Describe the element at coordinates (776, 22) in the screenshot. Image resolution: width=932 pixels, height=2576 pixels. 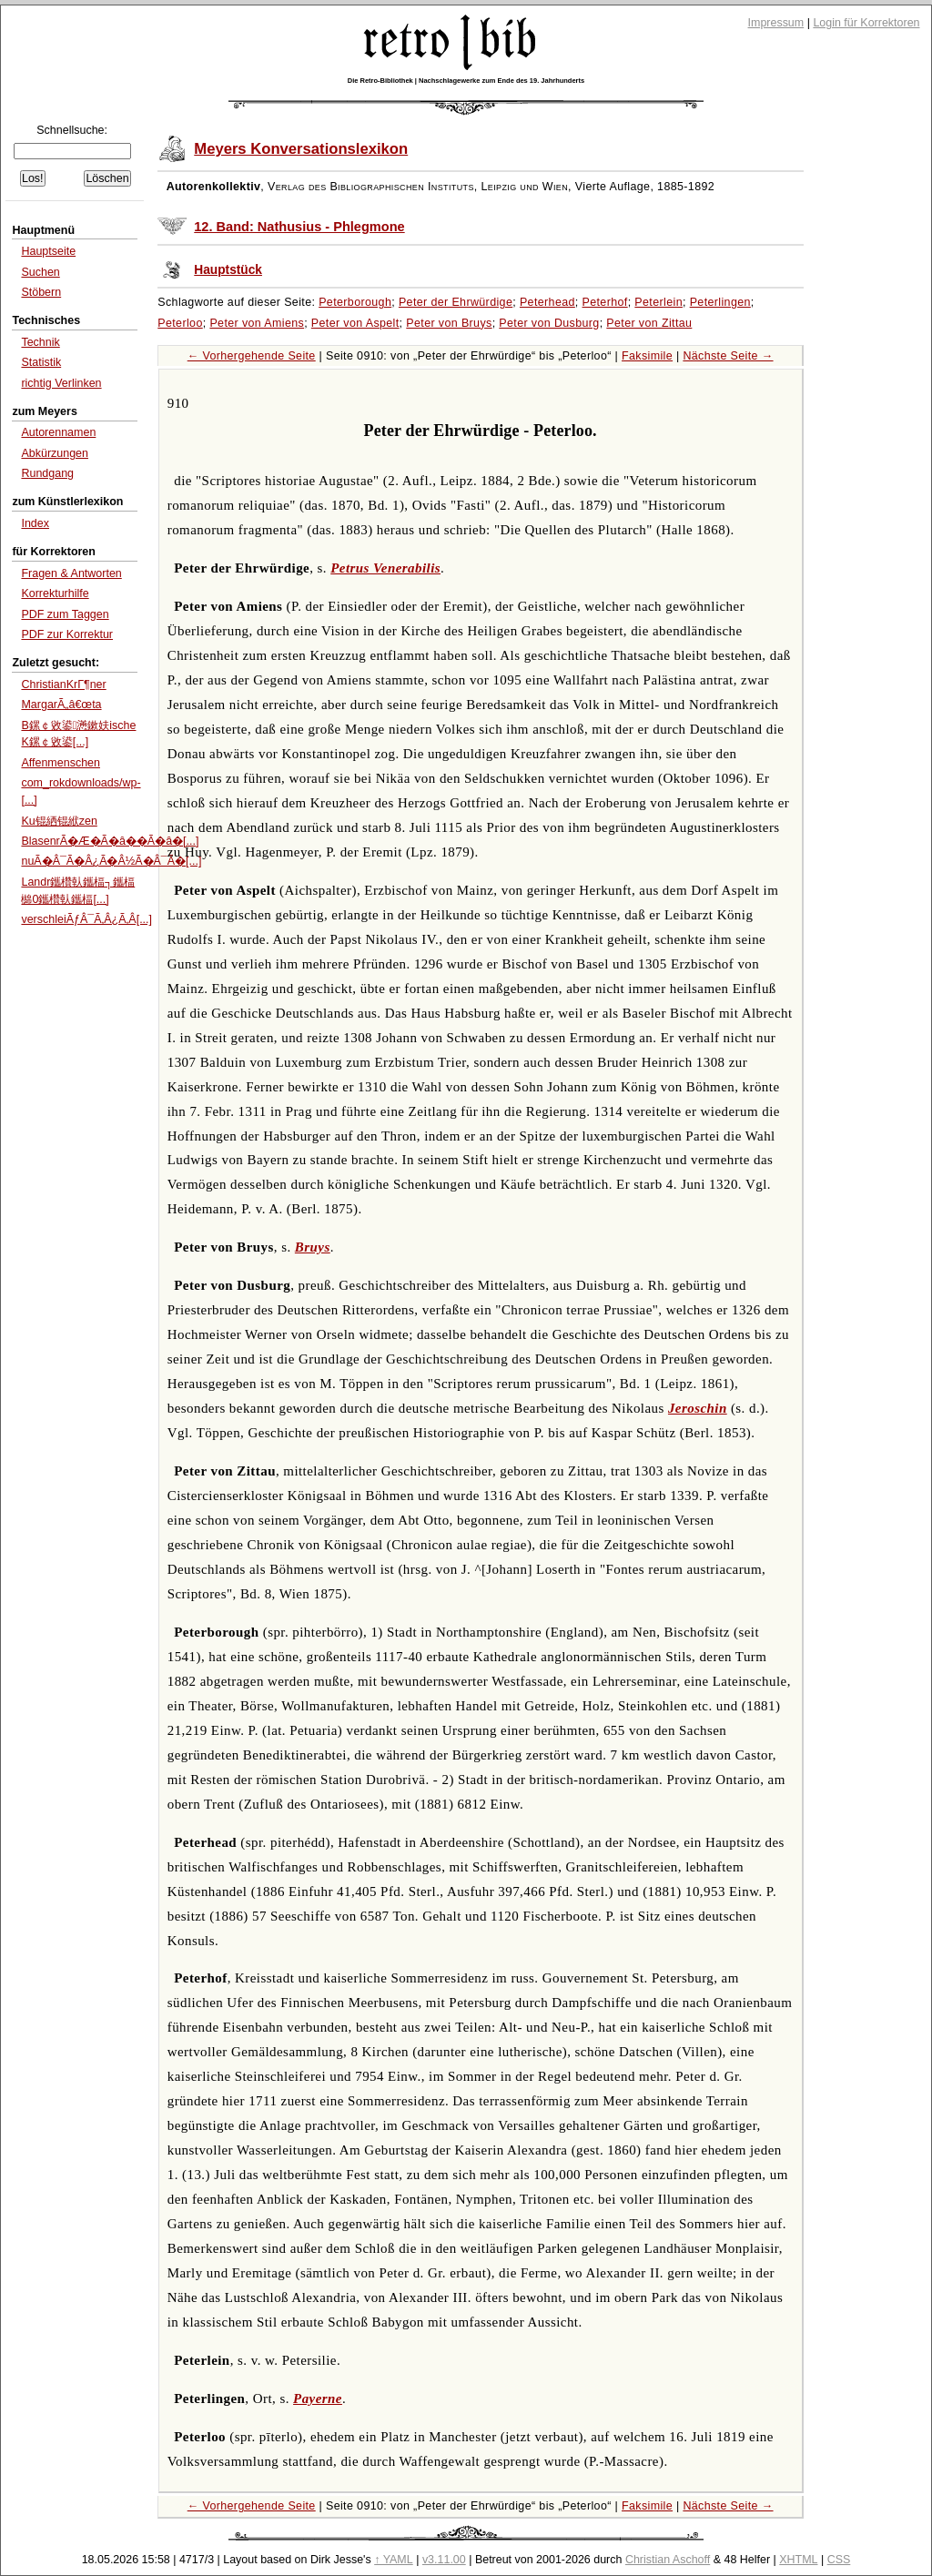
I see `Impressum` at that location.